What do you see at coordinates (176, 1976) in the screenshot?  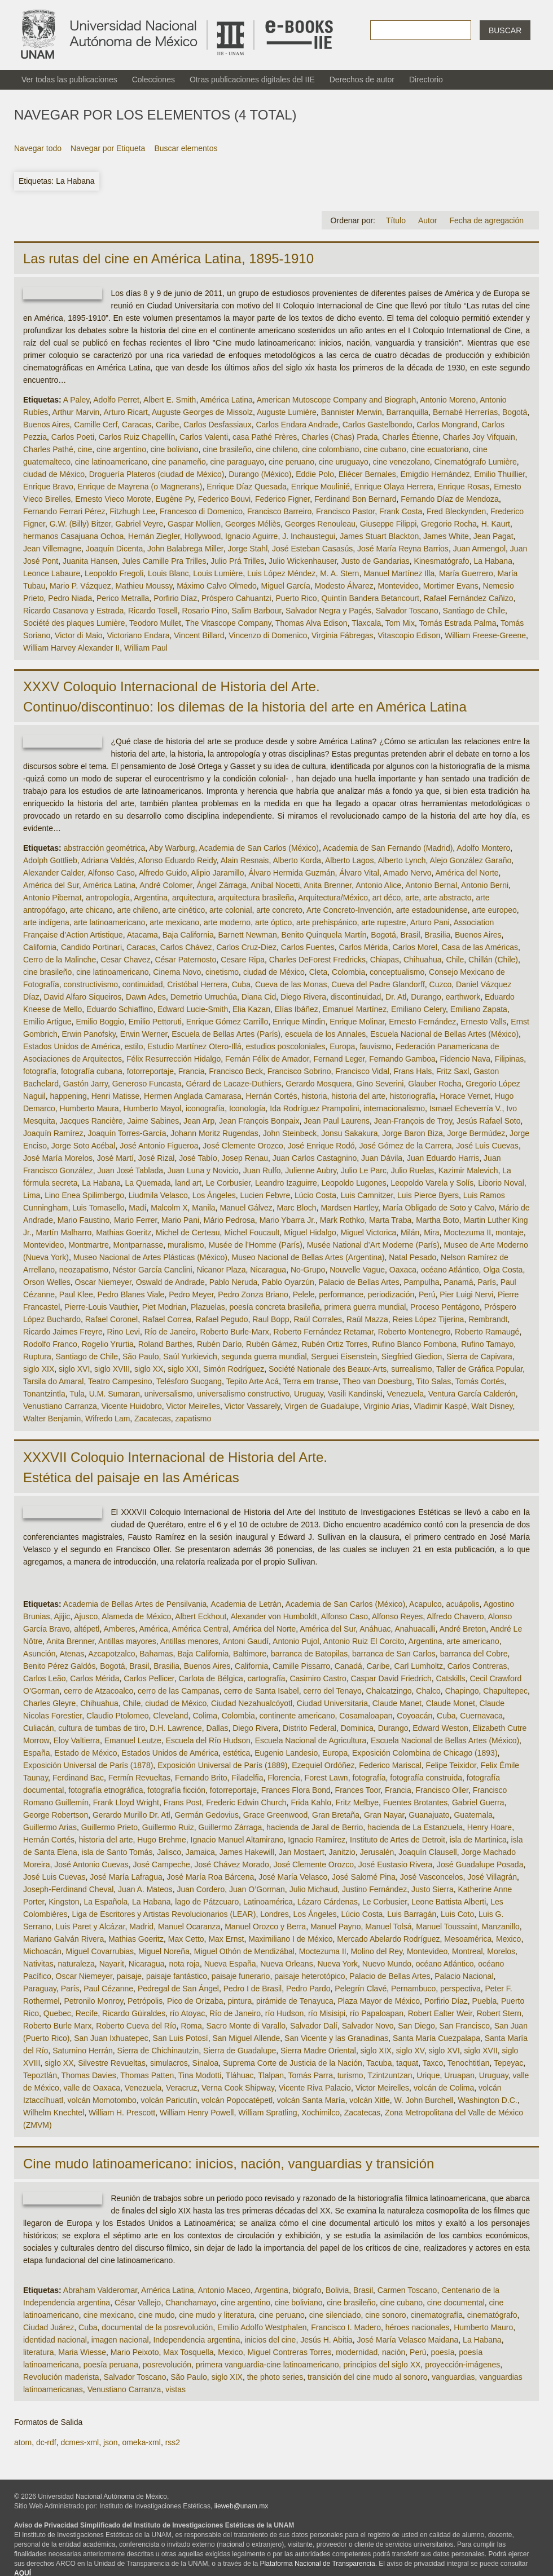 I see `paisaje fantástico` at bounding box center [176, 1976].